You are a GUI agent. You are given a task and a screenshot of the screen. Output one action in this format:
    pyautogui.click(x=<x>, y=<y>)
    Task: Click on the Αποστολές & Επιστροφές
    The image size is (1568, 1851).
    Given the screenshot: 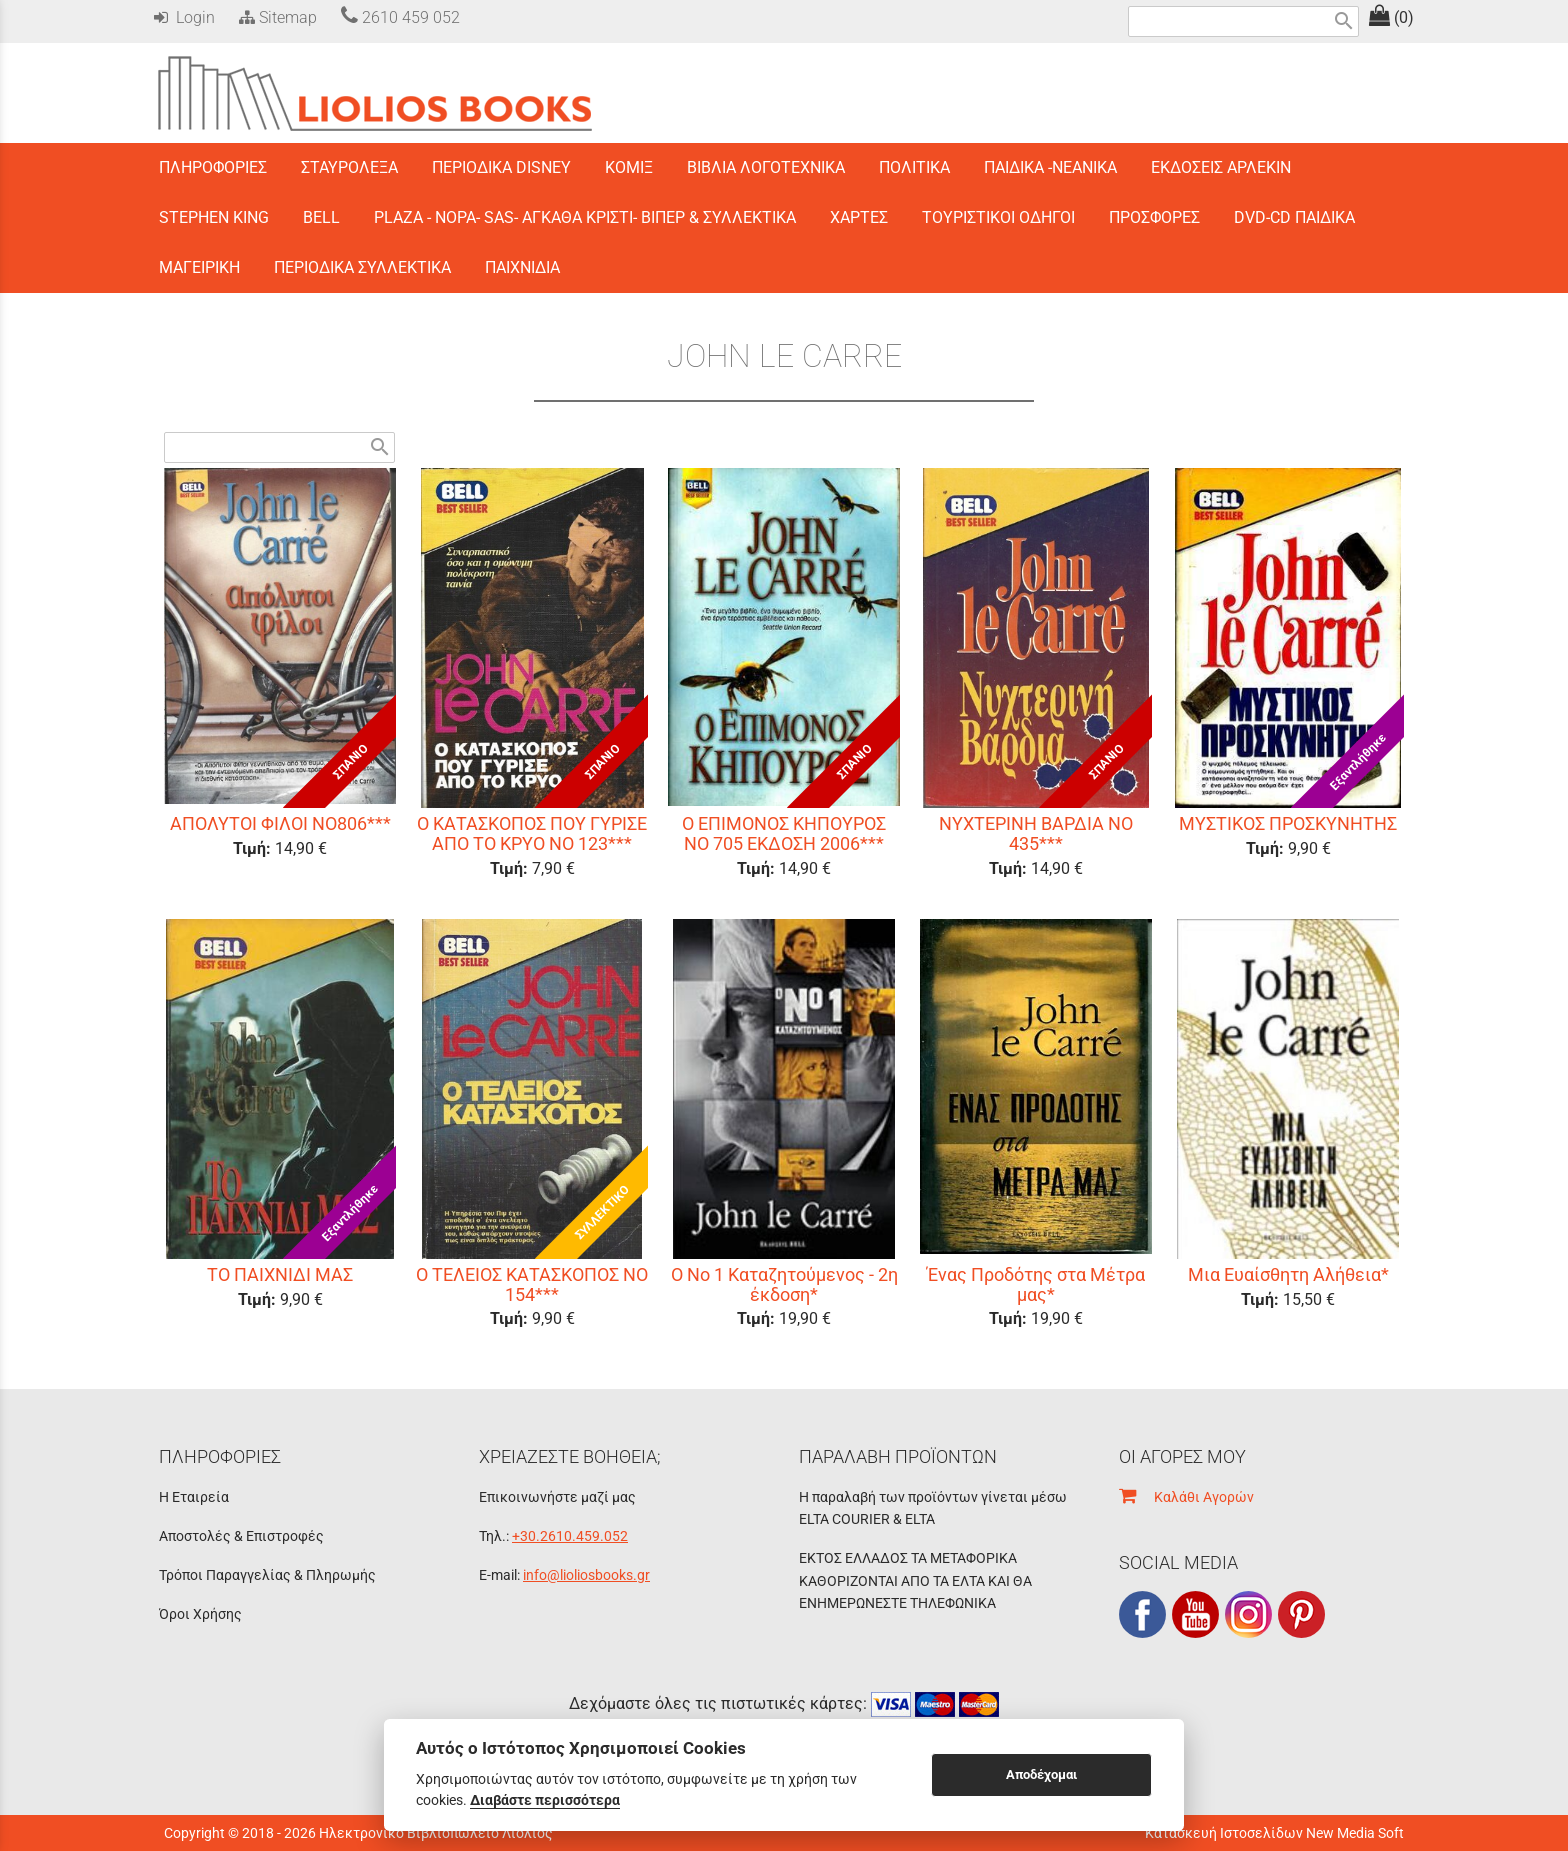 What is the action you would take?
    pyautogui.click(x=241, y=1536)
    